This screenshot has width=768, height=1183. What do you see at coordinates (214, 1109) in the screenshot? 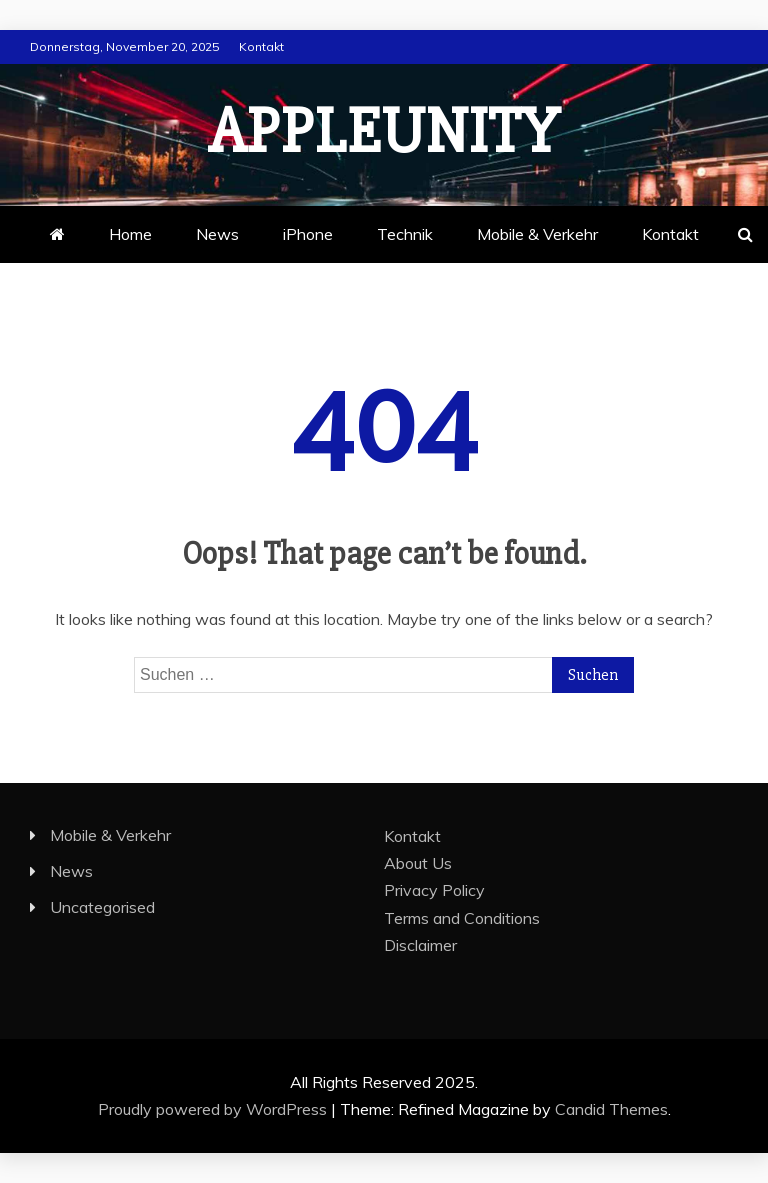
I see `Proudly powered by WordPress` at bounding box center [214, 1109].